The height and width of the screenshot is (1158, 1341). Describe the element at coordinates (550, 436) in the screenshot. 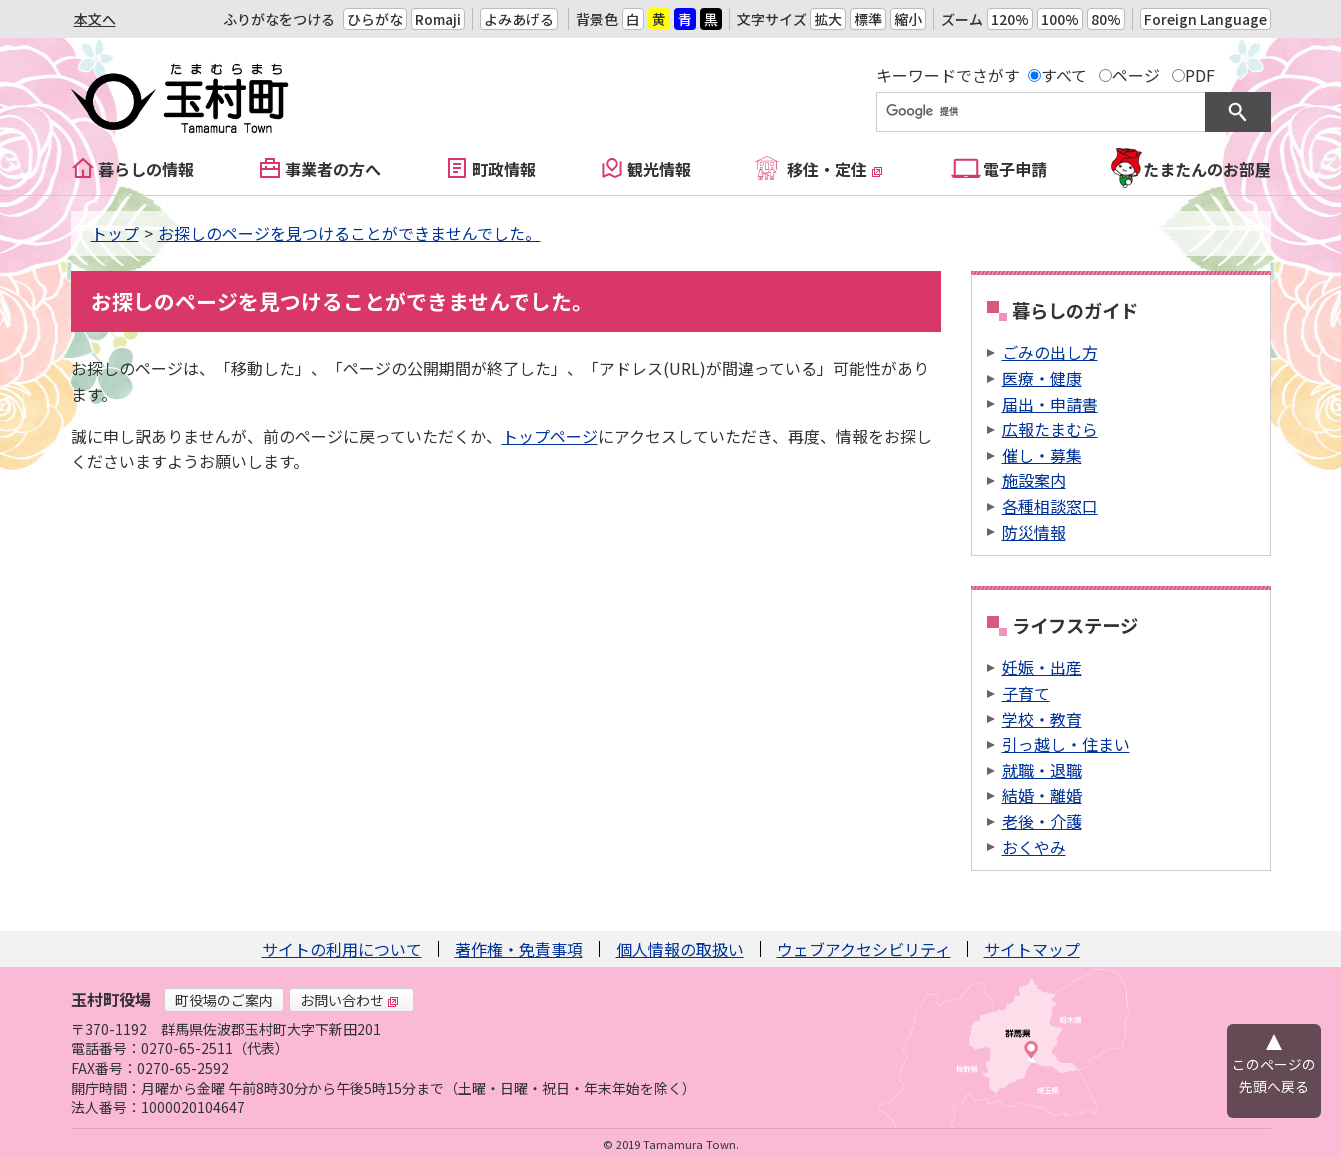

I see `トップページ` at that location.